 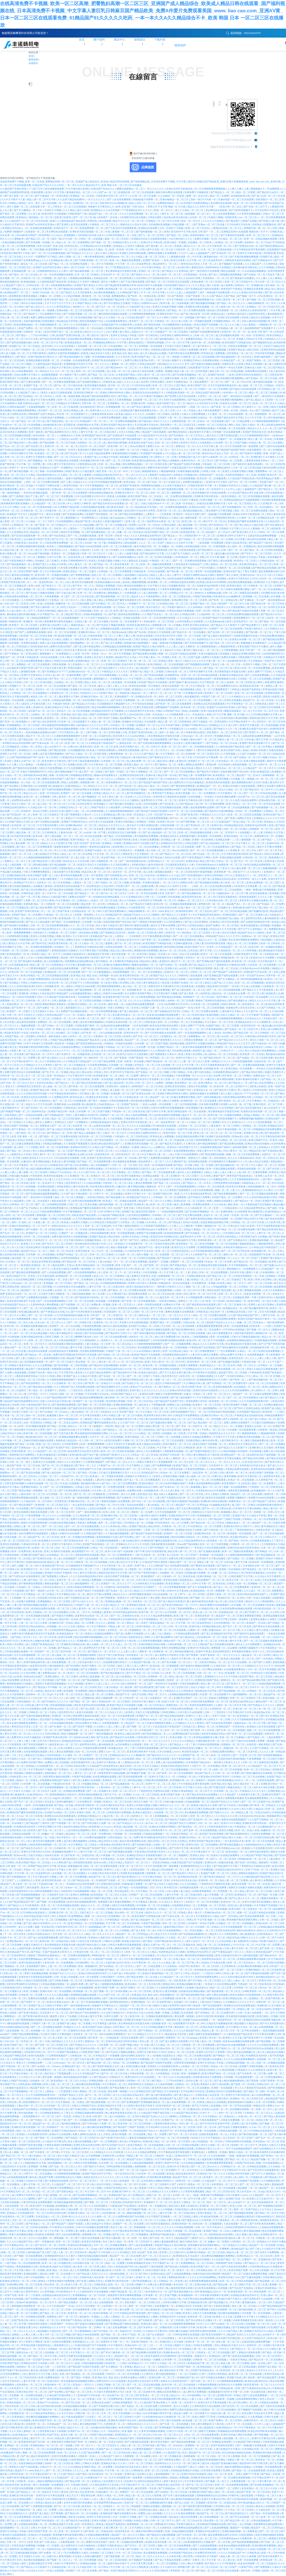 What do you see at coordinates (263, 550) in the screenshot?
I see `国产精品一区二区三区四区在线观看` at bounding box center [263, 550].